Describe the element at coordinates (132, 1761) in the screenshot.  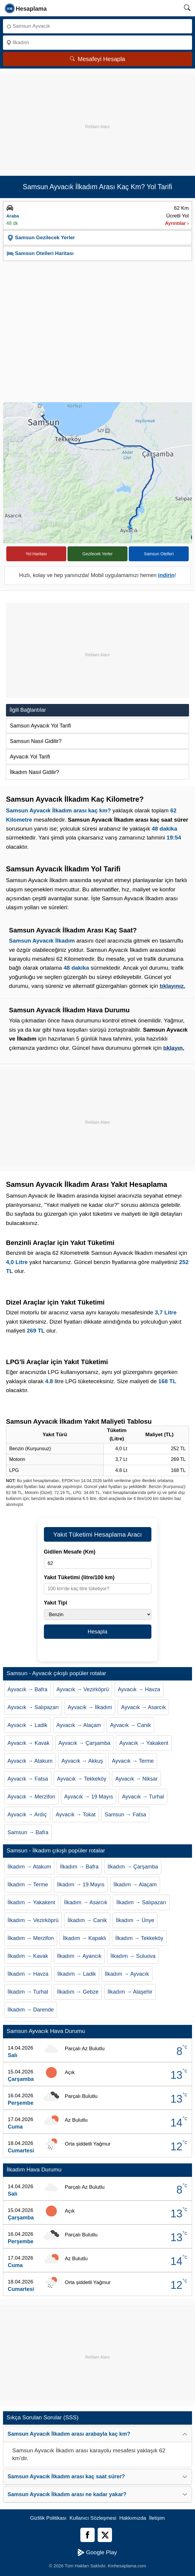
I see `Ayvacık → Terme` at that location.